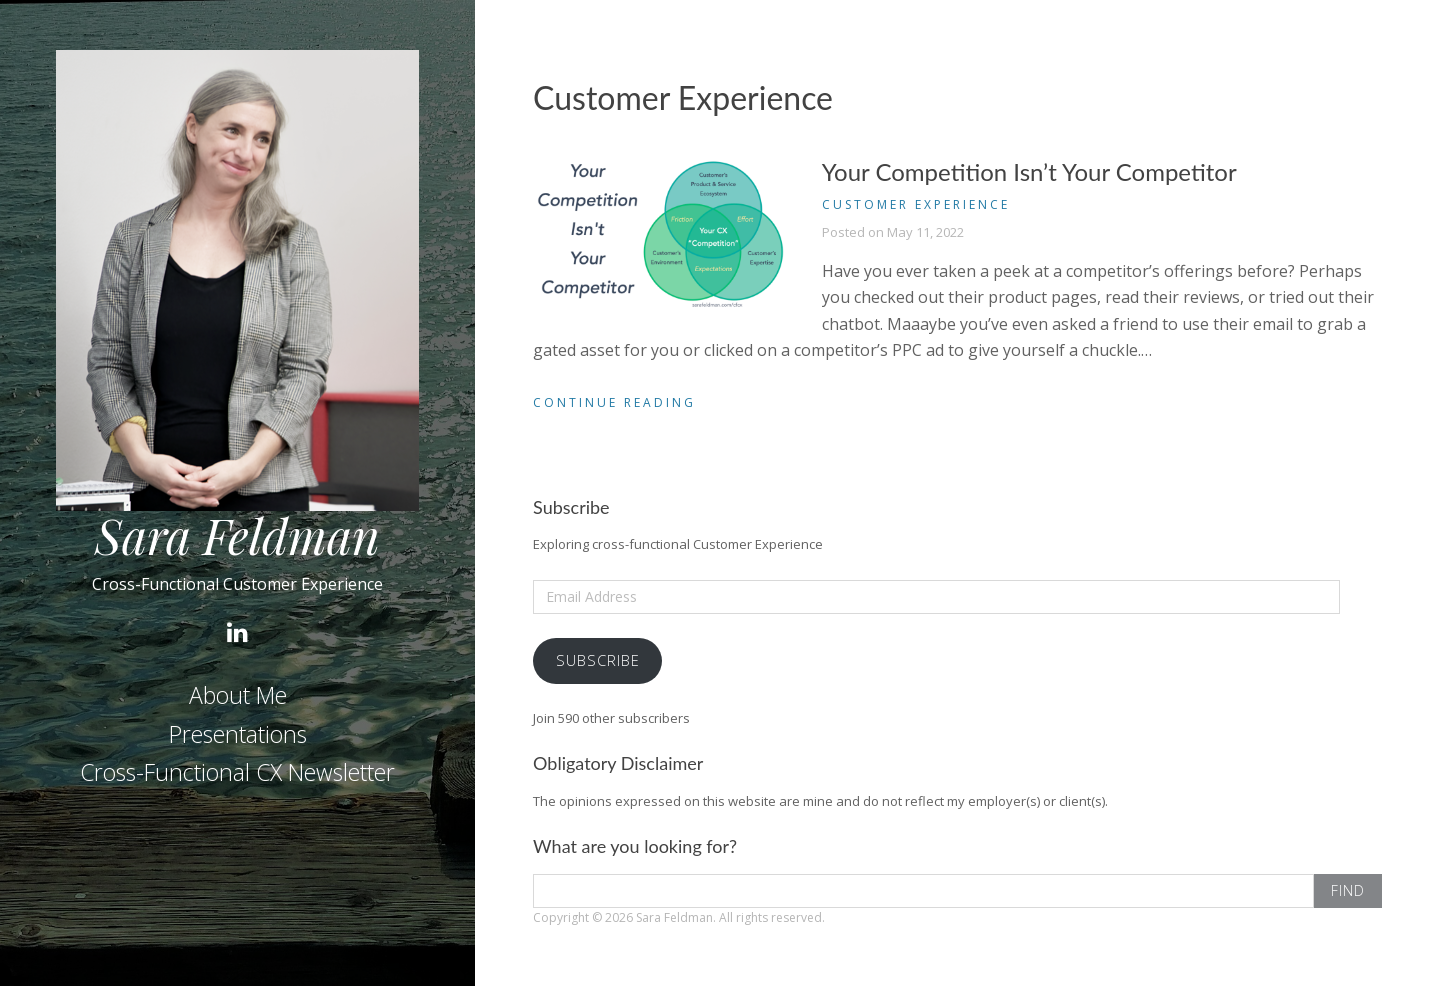  I want to click on About Me, so click(238, 695).